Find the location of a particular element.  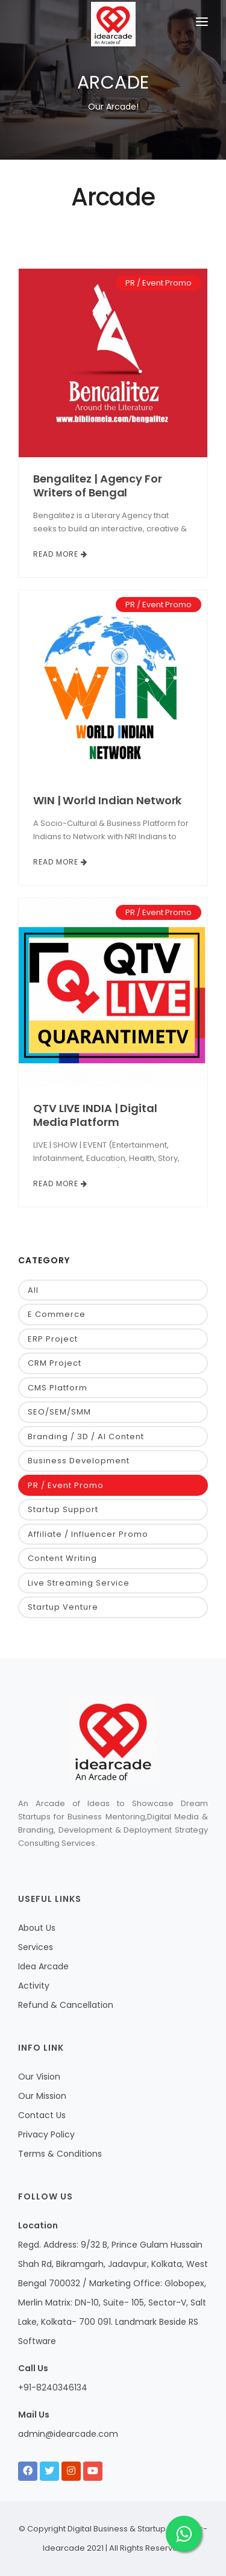

CRM Project is located at coordinates (54, 1363).